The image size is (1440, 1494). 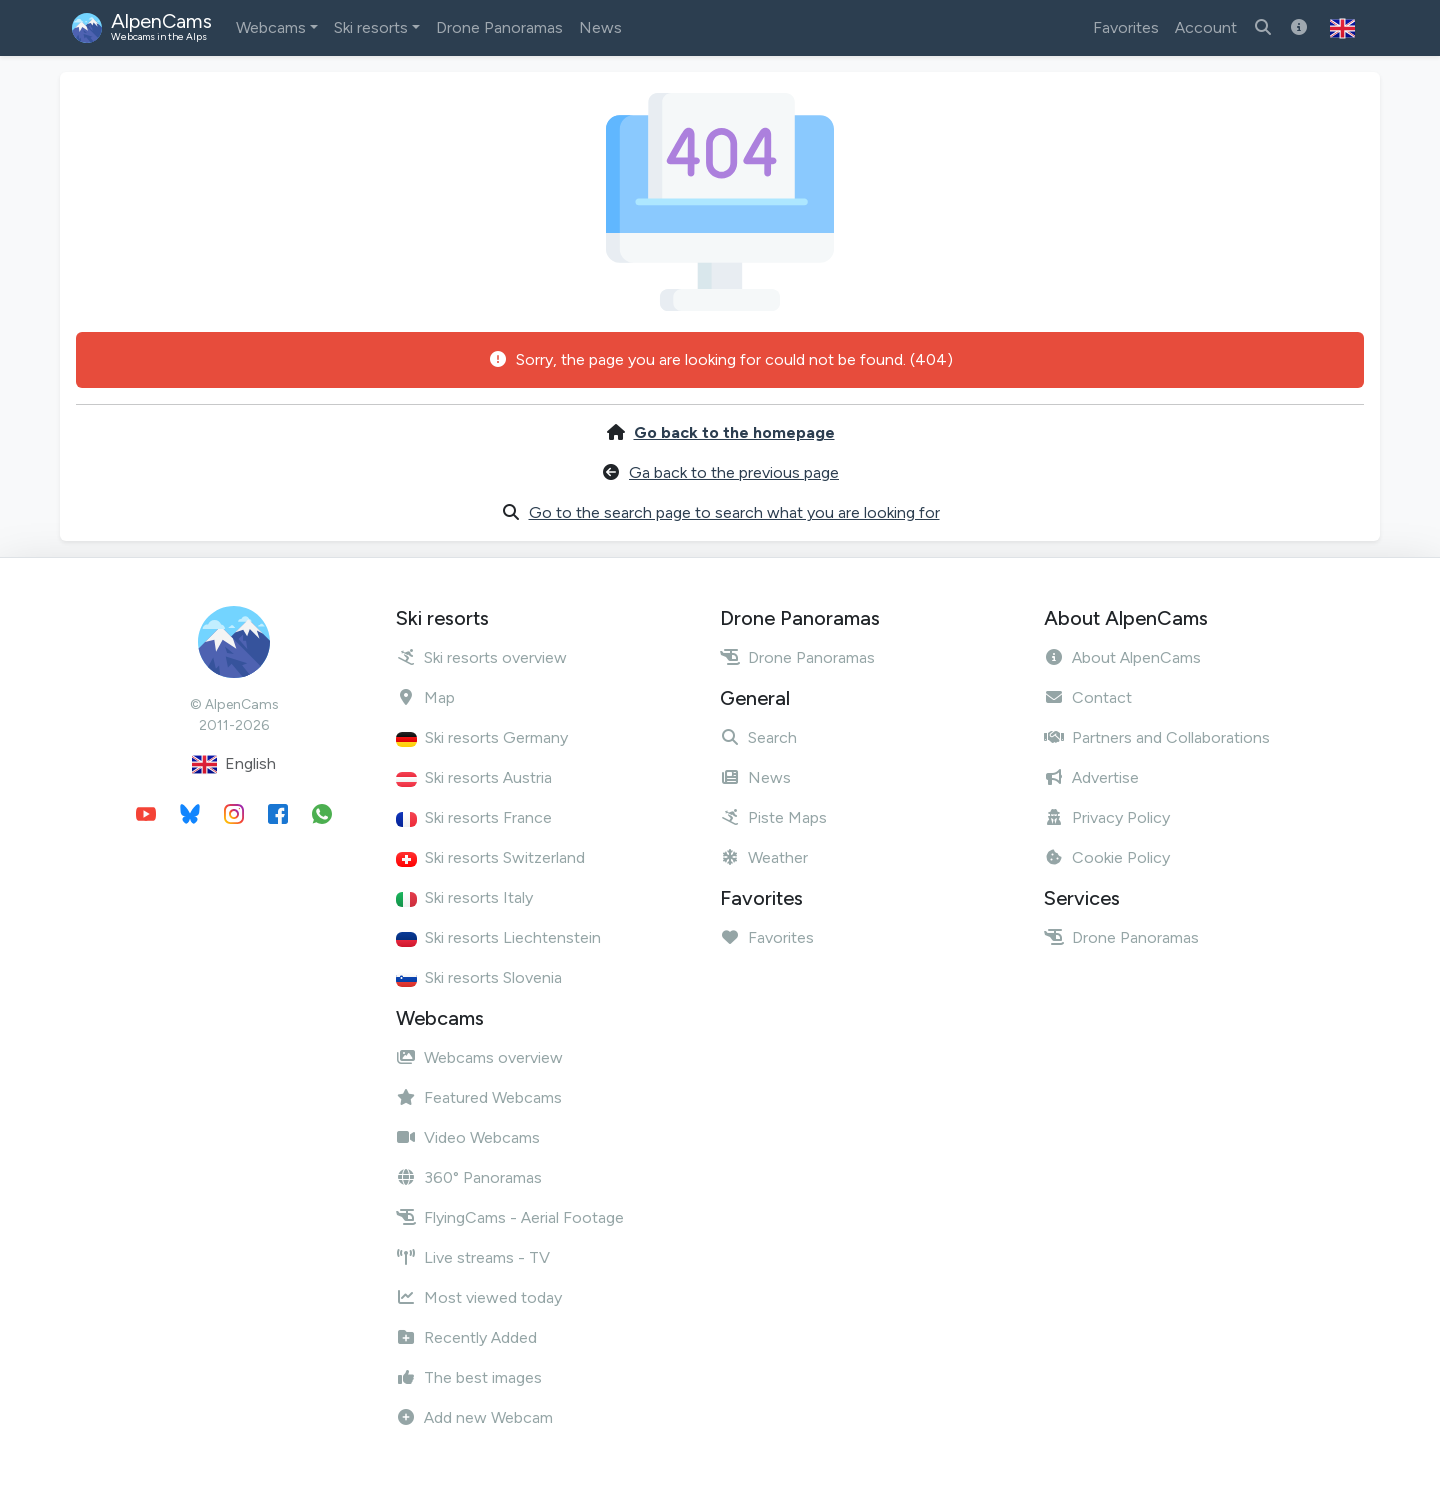 I want to click on [button], so click(x=1342, y=28).